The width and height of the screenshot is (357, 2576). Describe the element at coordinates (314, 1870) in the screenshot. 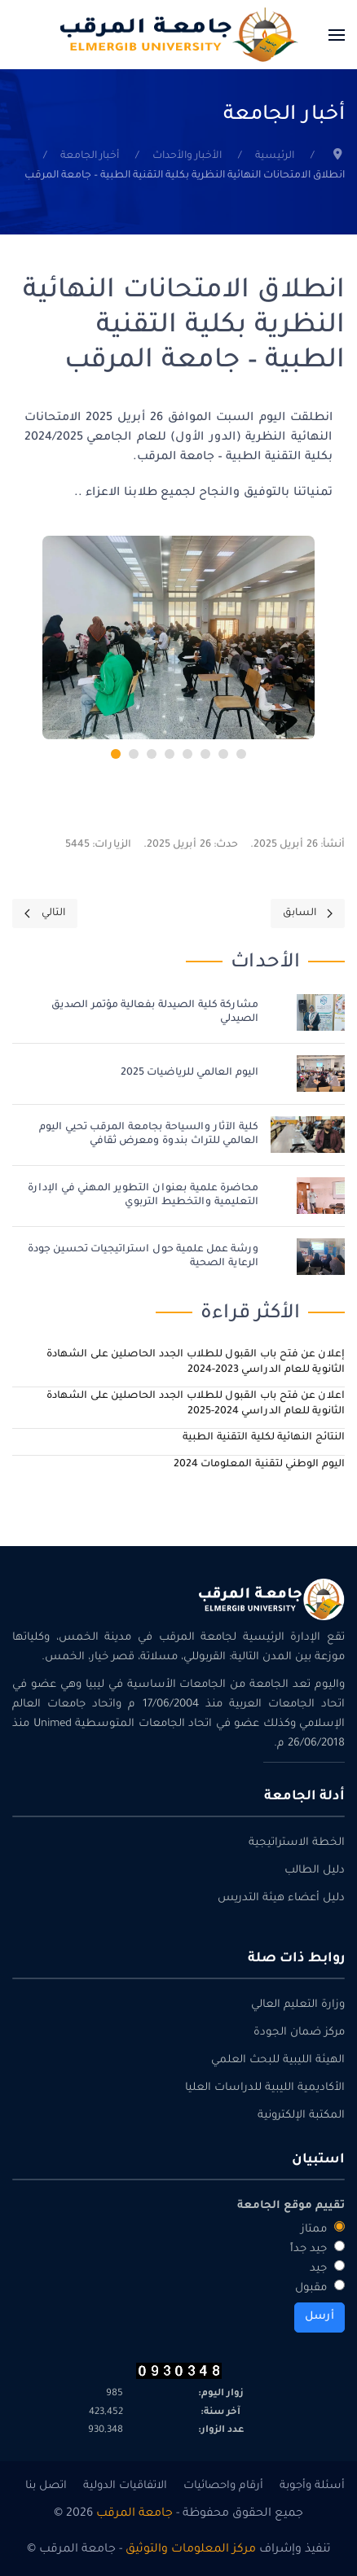

I see `دليل الطالب` at that location.